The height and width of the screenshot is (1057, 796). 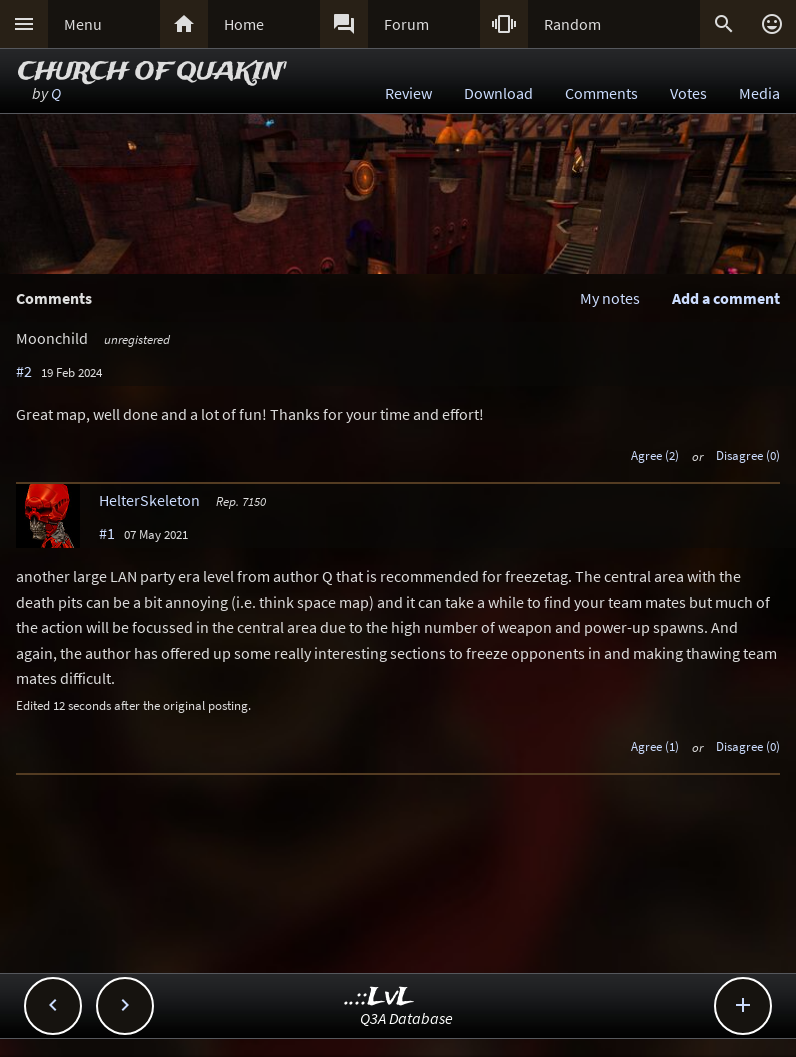 What do you see at coordinates (610, 298) in the screenshot?
I see `My notes` at bounding box center [610, 298].